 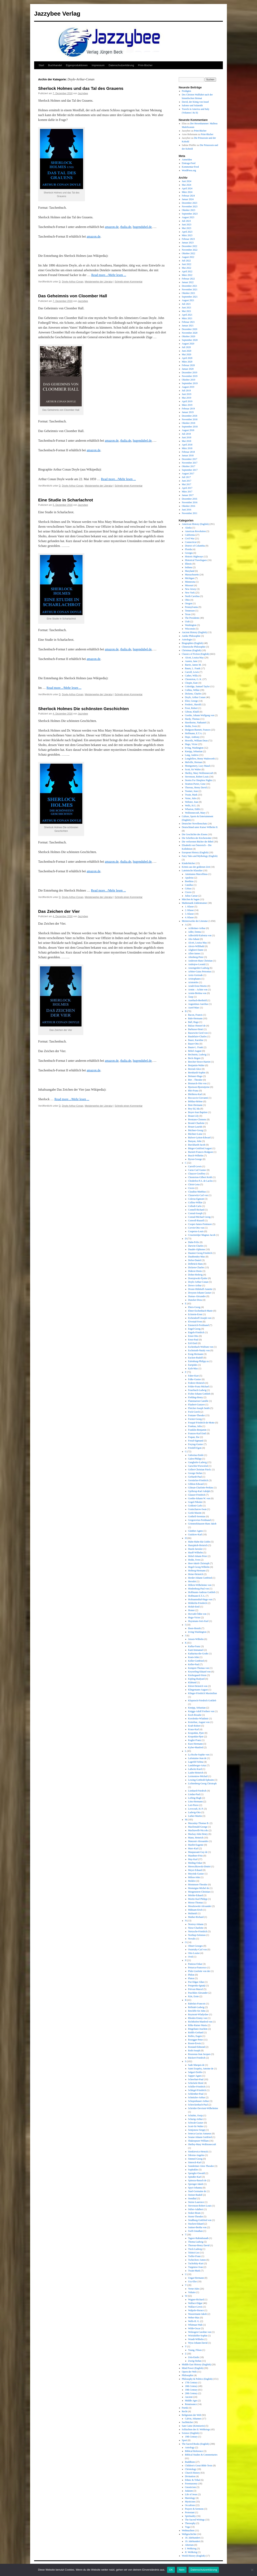 I want to click on Washington, so click(x=190, y=625).